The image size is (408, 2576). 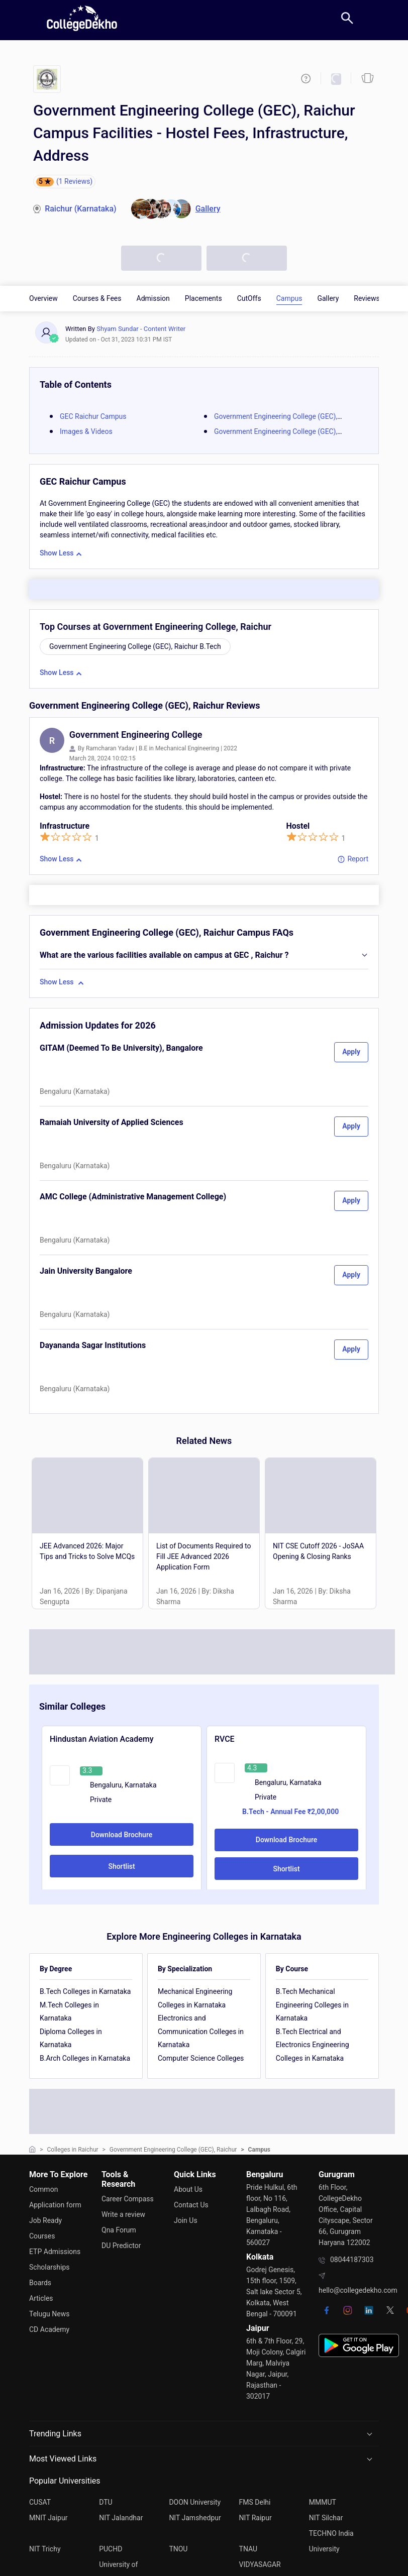 What do you see at coordinates (41, 2295) in the screenshot?
I see `Articles` at bounding box center [41, 2295].